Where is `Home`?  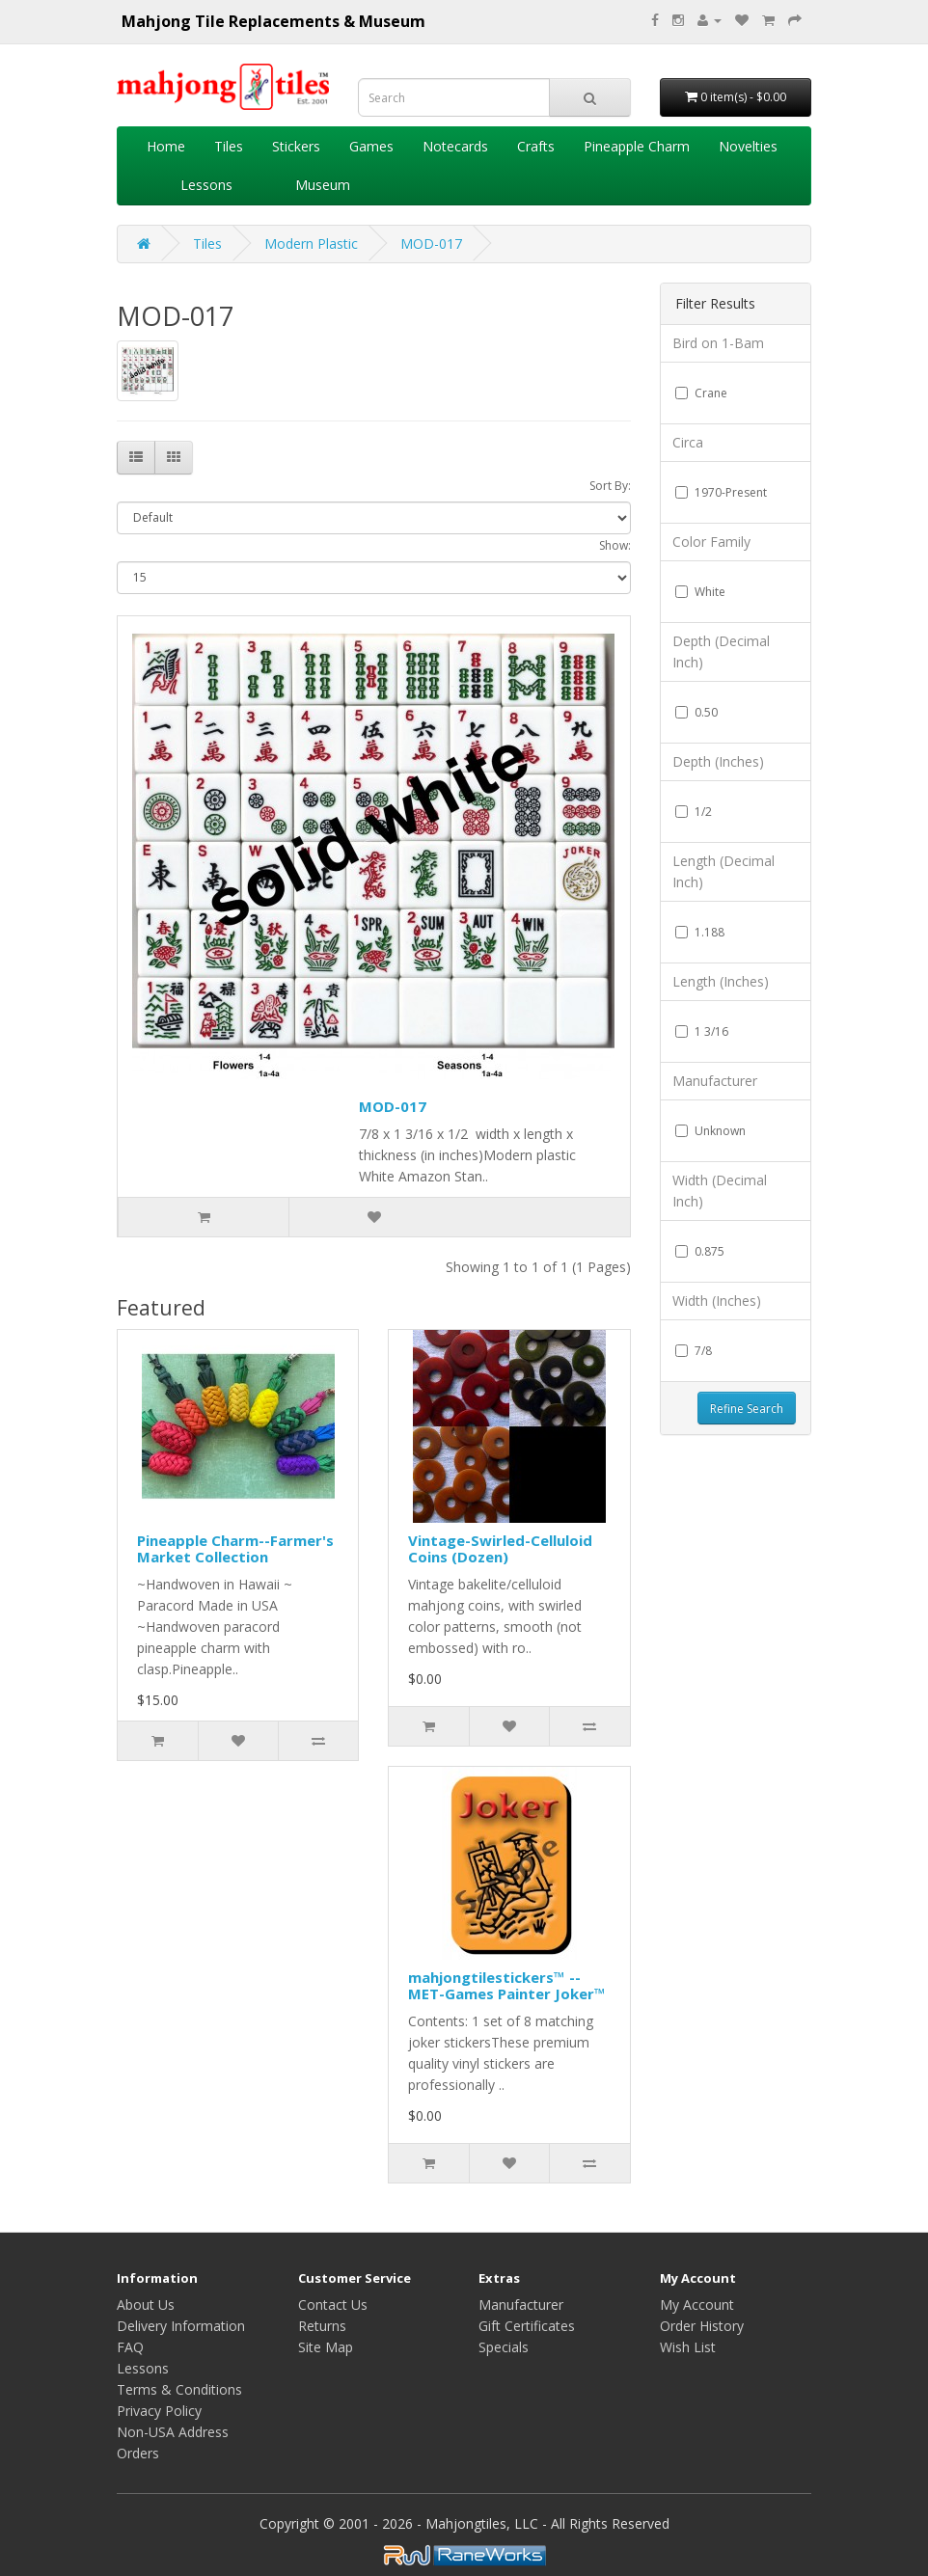 Home is located at coordinates (166, 146).